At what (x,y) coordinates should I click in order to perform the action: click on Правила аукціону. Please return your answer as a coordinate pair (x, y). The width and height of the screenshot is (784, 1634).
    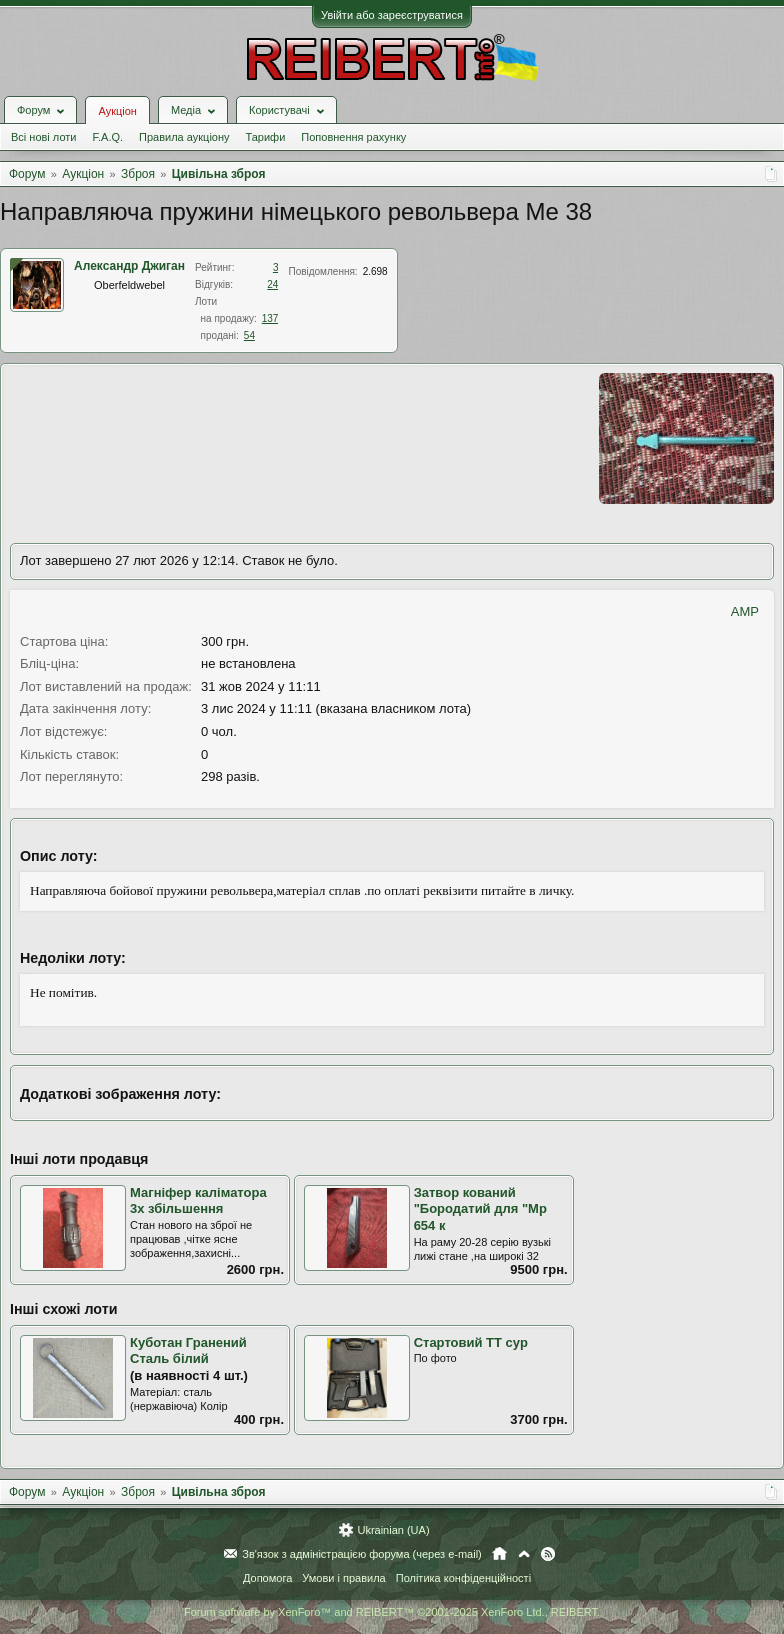
    Looking at the image, I should click on (184, 137).